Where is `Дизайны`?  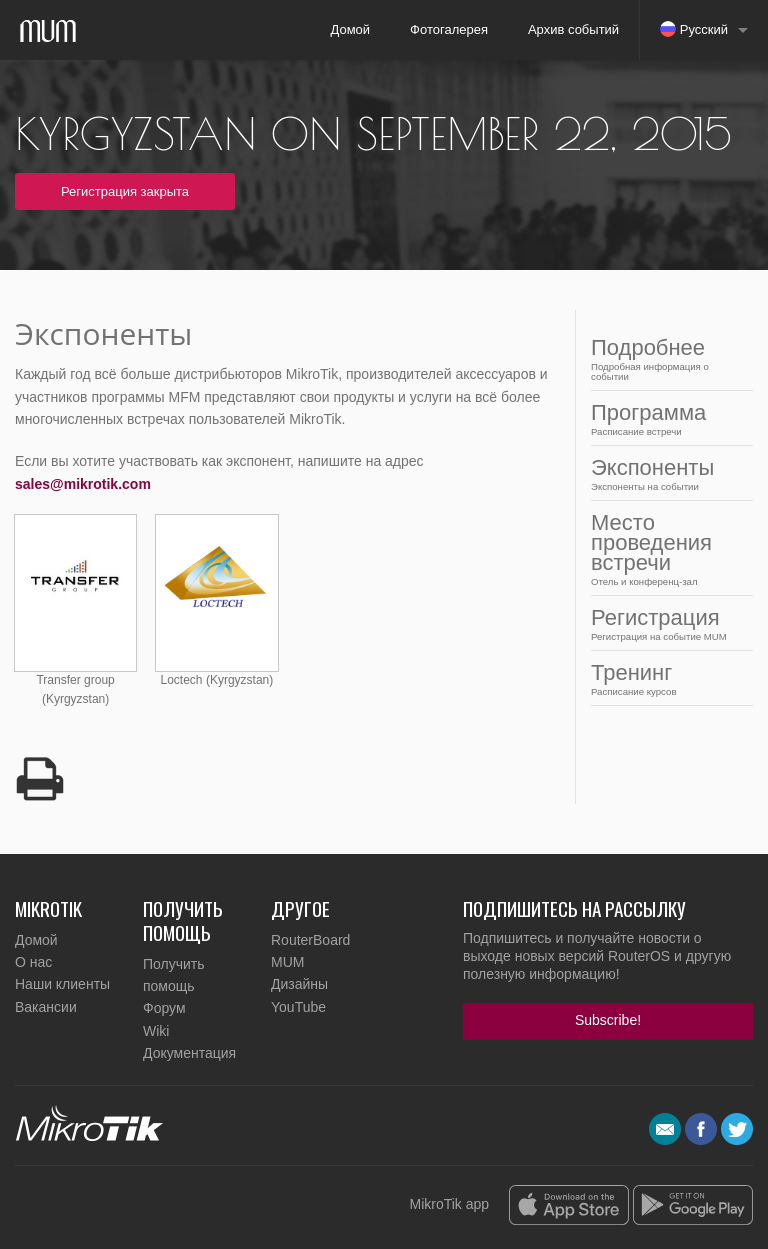 Дизайны is located at coordinates (299, 984).